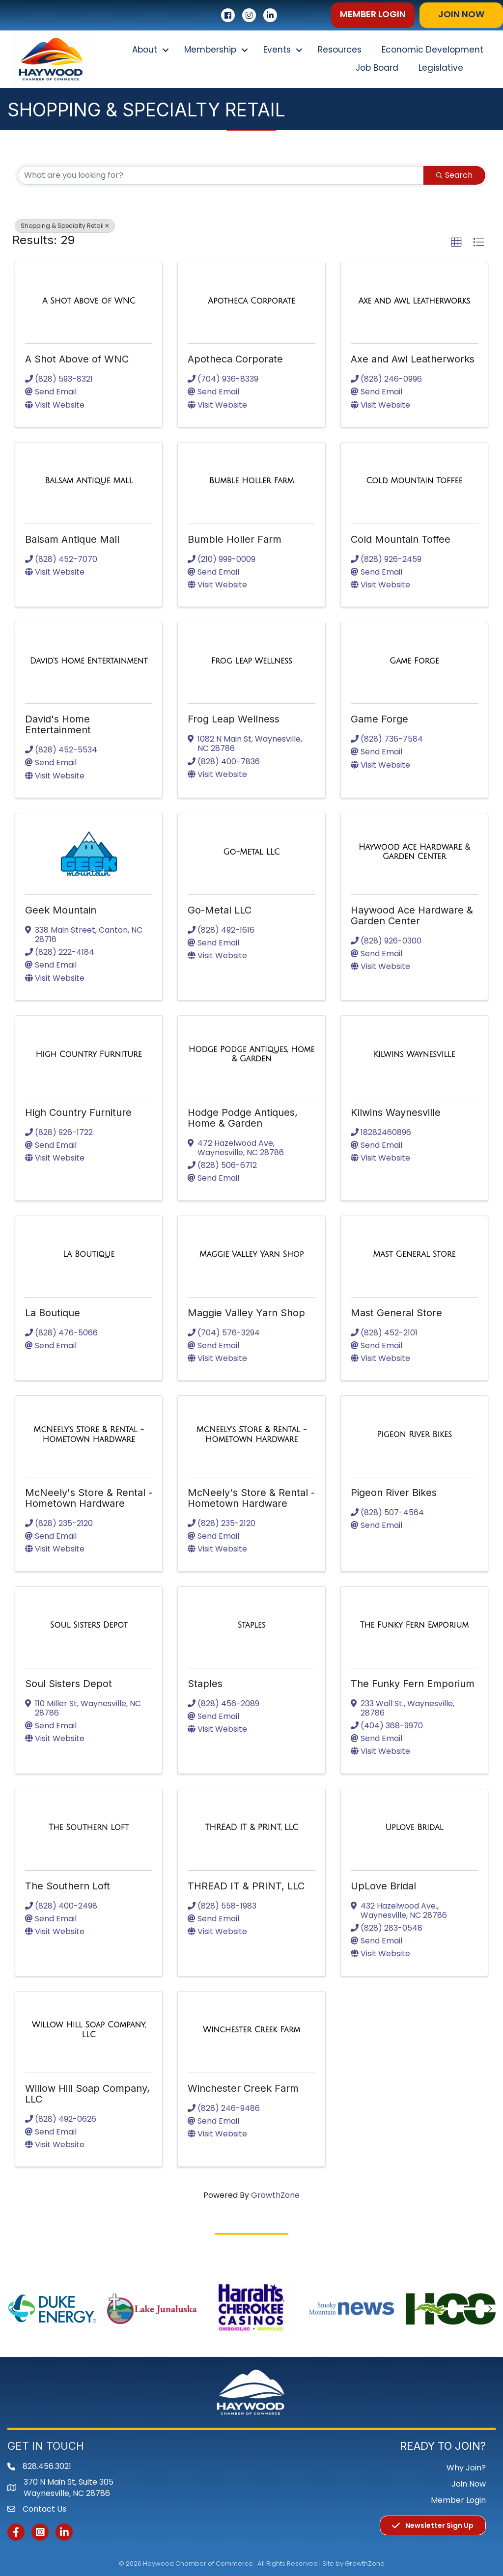 This screenshot has width=503, height=2576. I want to click on [Apotheca Corporate link], so click(251, 301).